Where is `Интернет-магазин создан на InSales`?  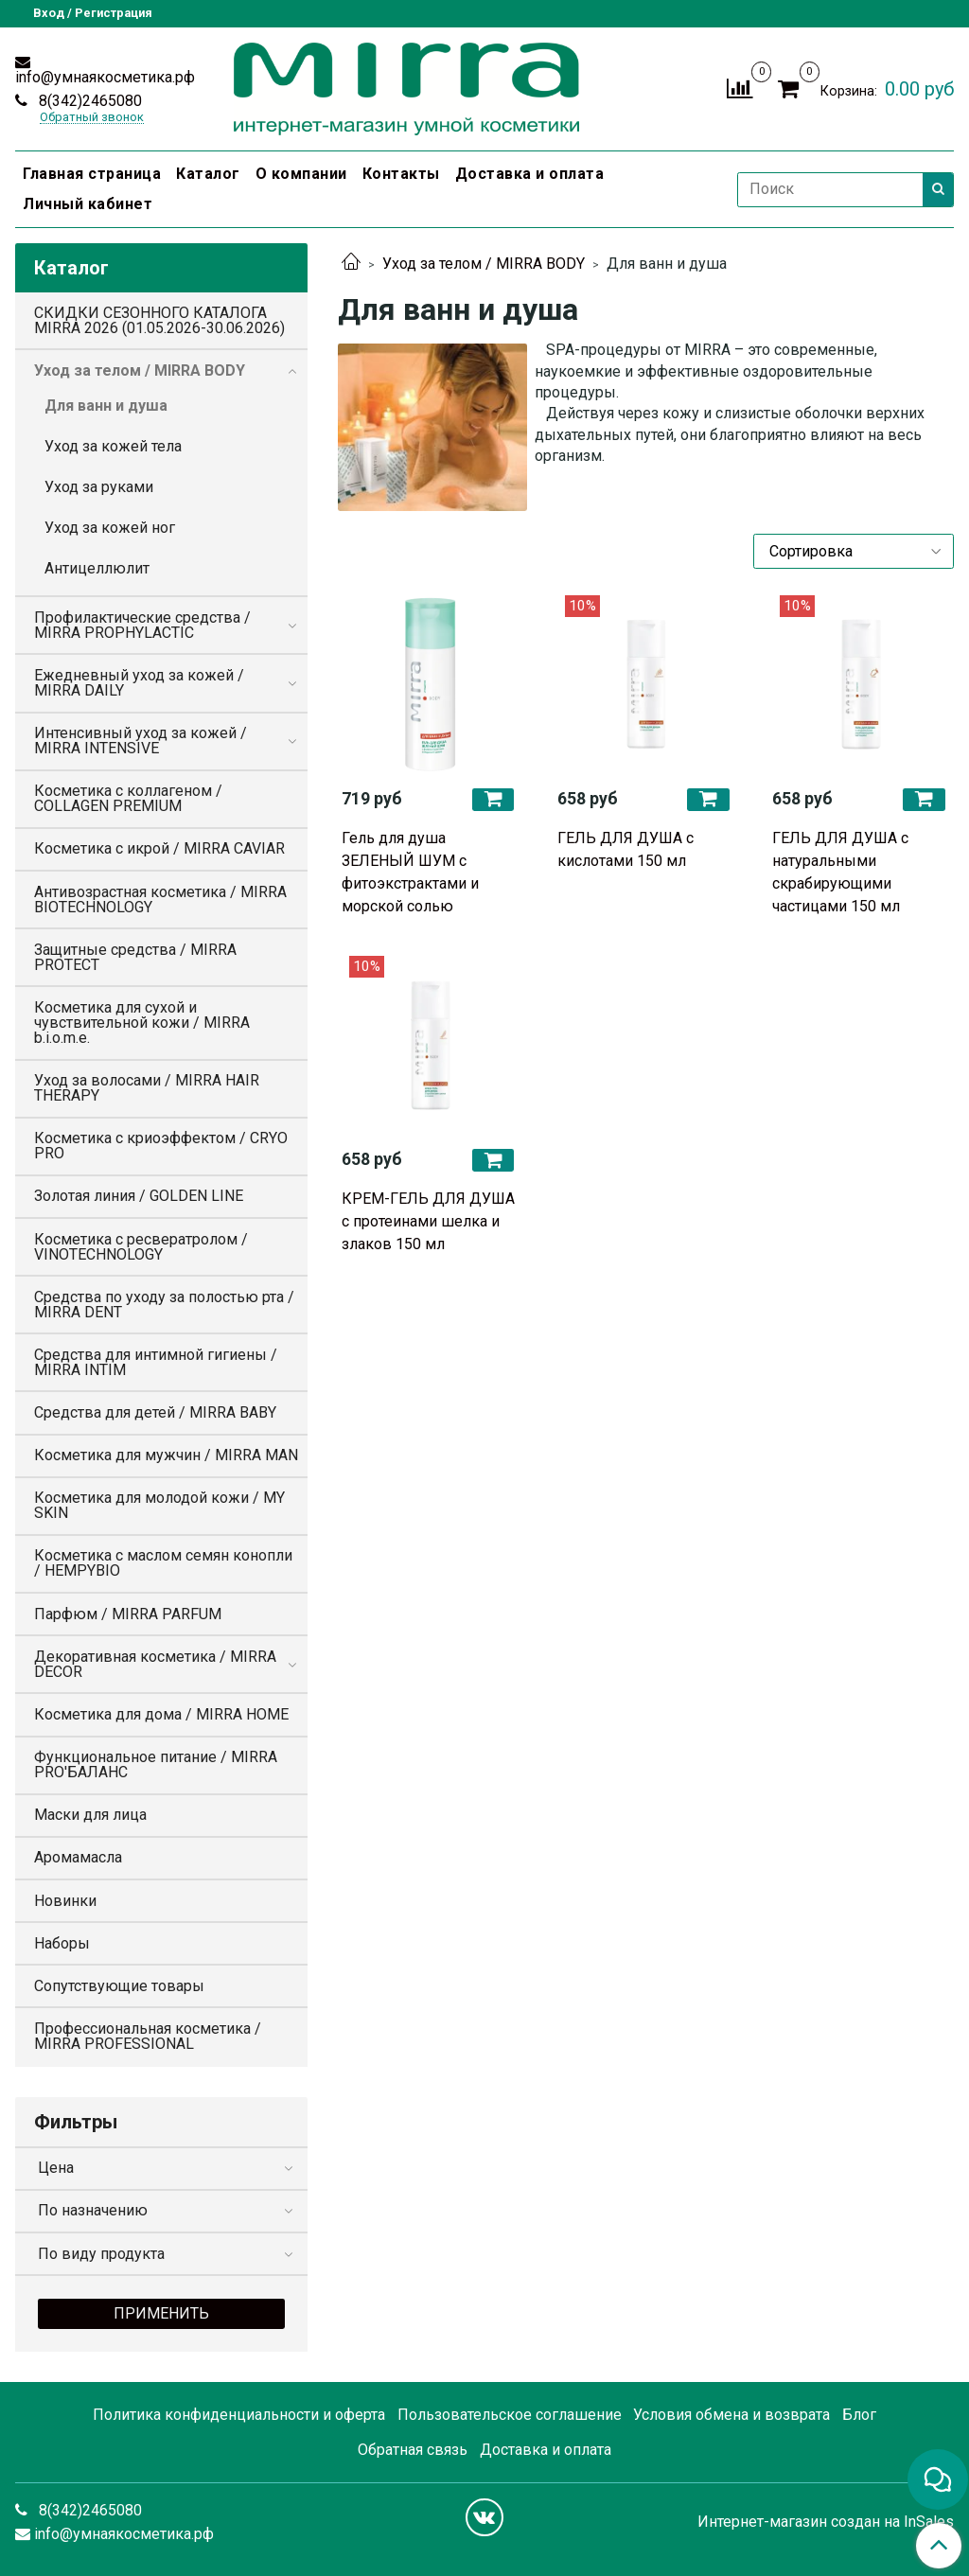 Интернет-магазин создан на InSales is located at coordinates (825, 2522).